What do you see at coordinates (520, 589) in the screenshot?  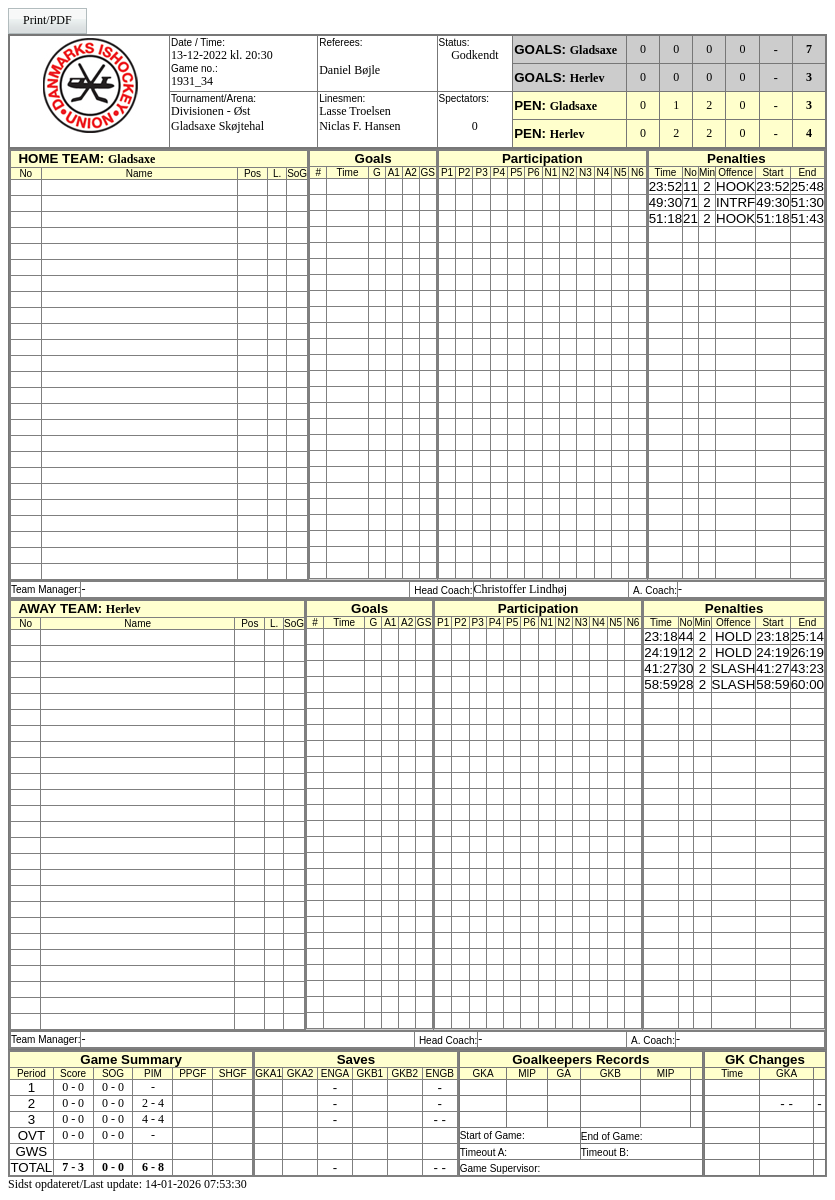 I see `Christoffer Lindhøj` at bounding box center [520, 589].